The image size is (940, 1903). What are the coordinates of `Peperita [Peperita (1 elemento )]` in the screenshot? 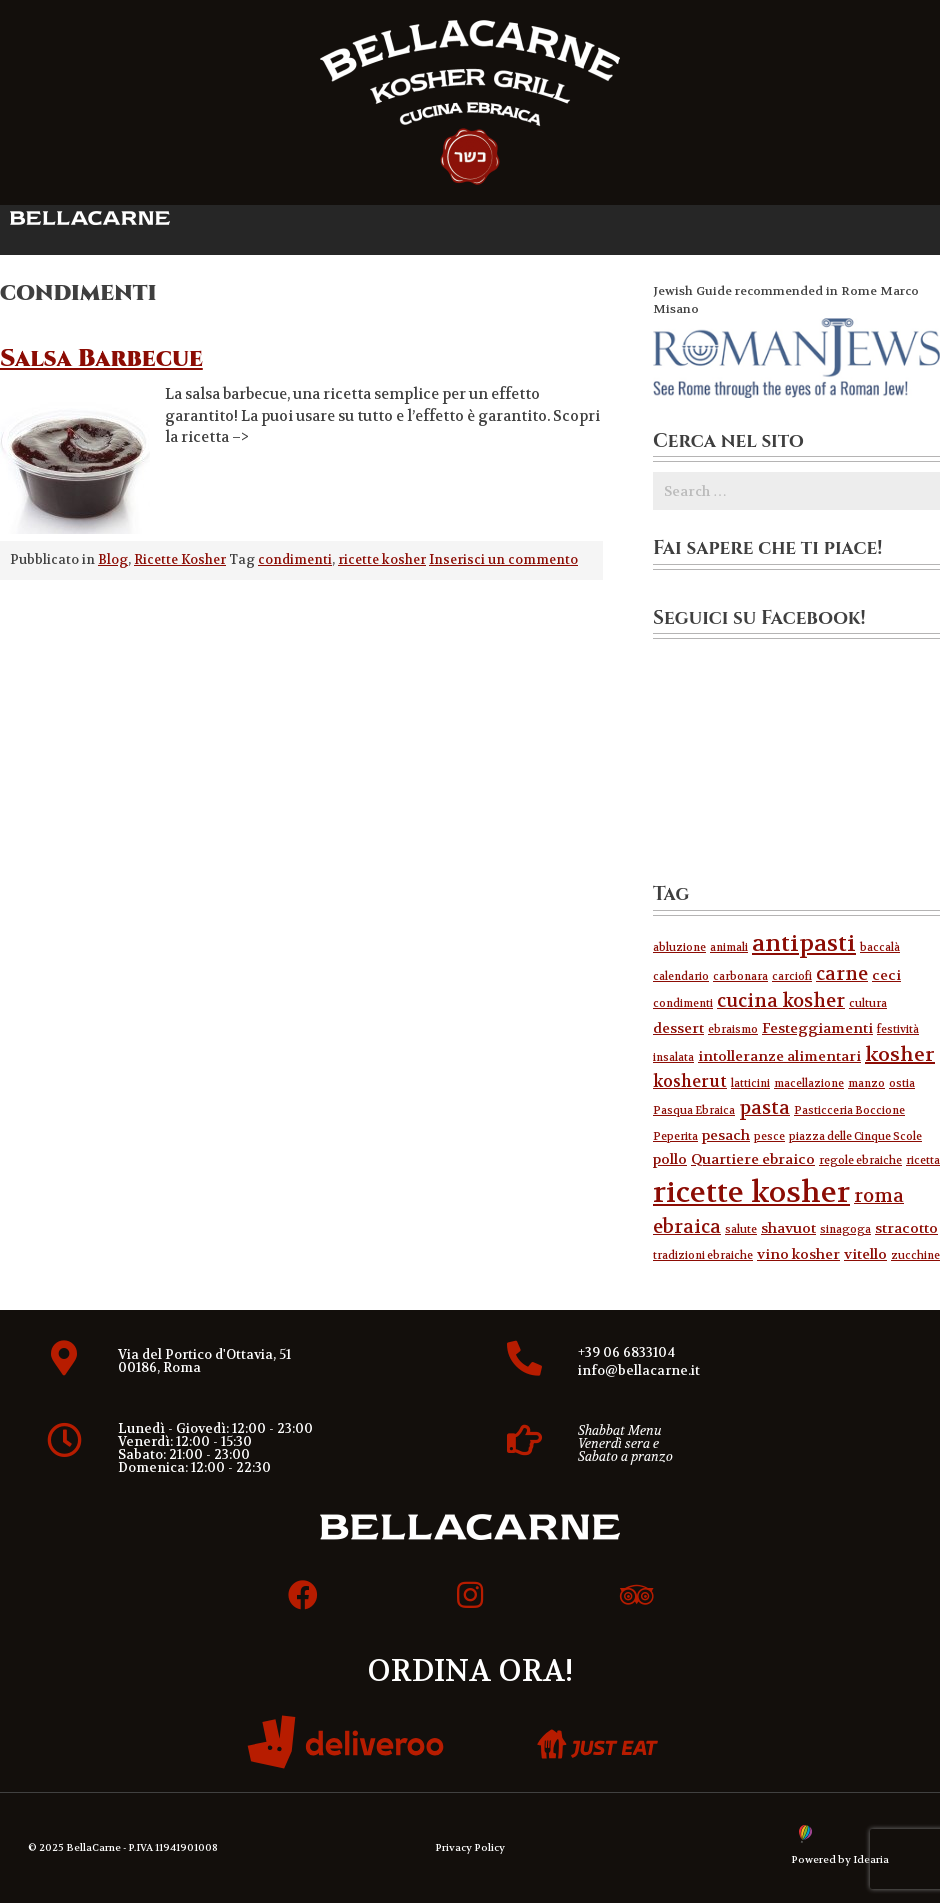 It's located at (675, 1136).